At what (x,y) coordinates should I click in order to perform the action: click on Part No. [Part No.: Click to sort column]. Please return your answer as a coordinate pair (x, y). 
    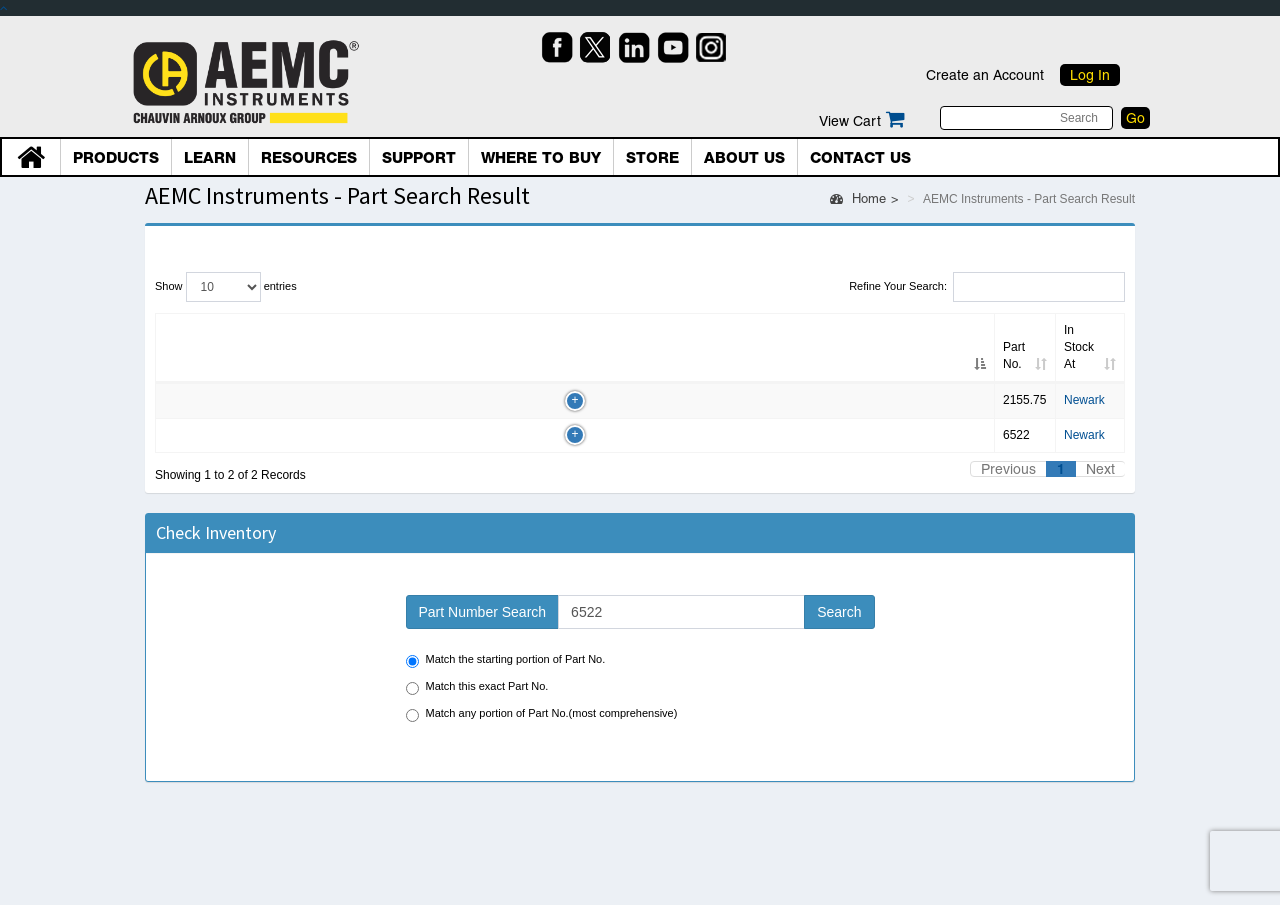
    Looking at the image, I should click on (186, 330).